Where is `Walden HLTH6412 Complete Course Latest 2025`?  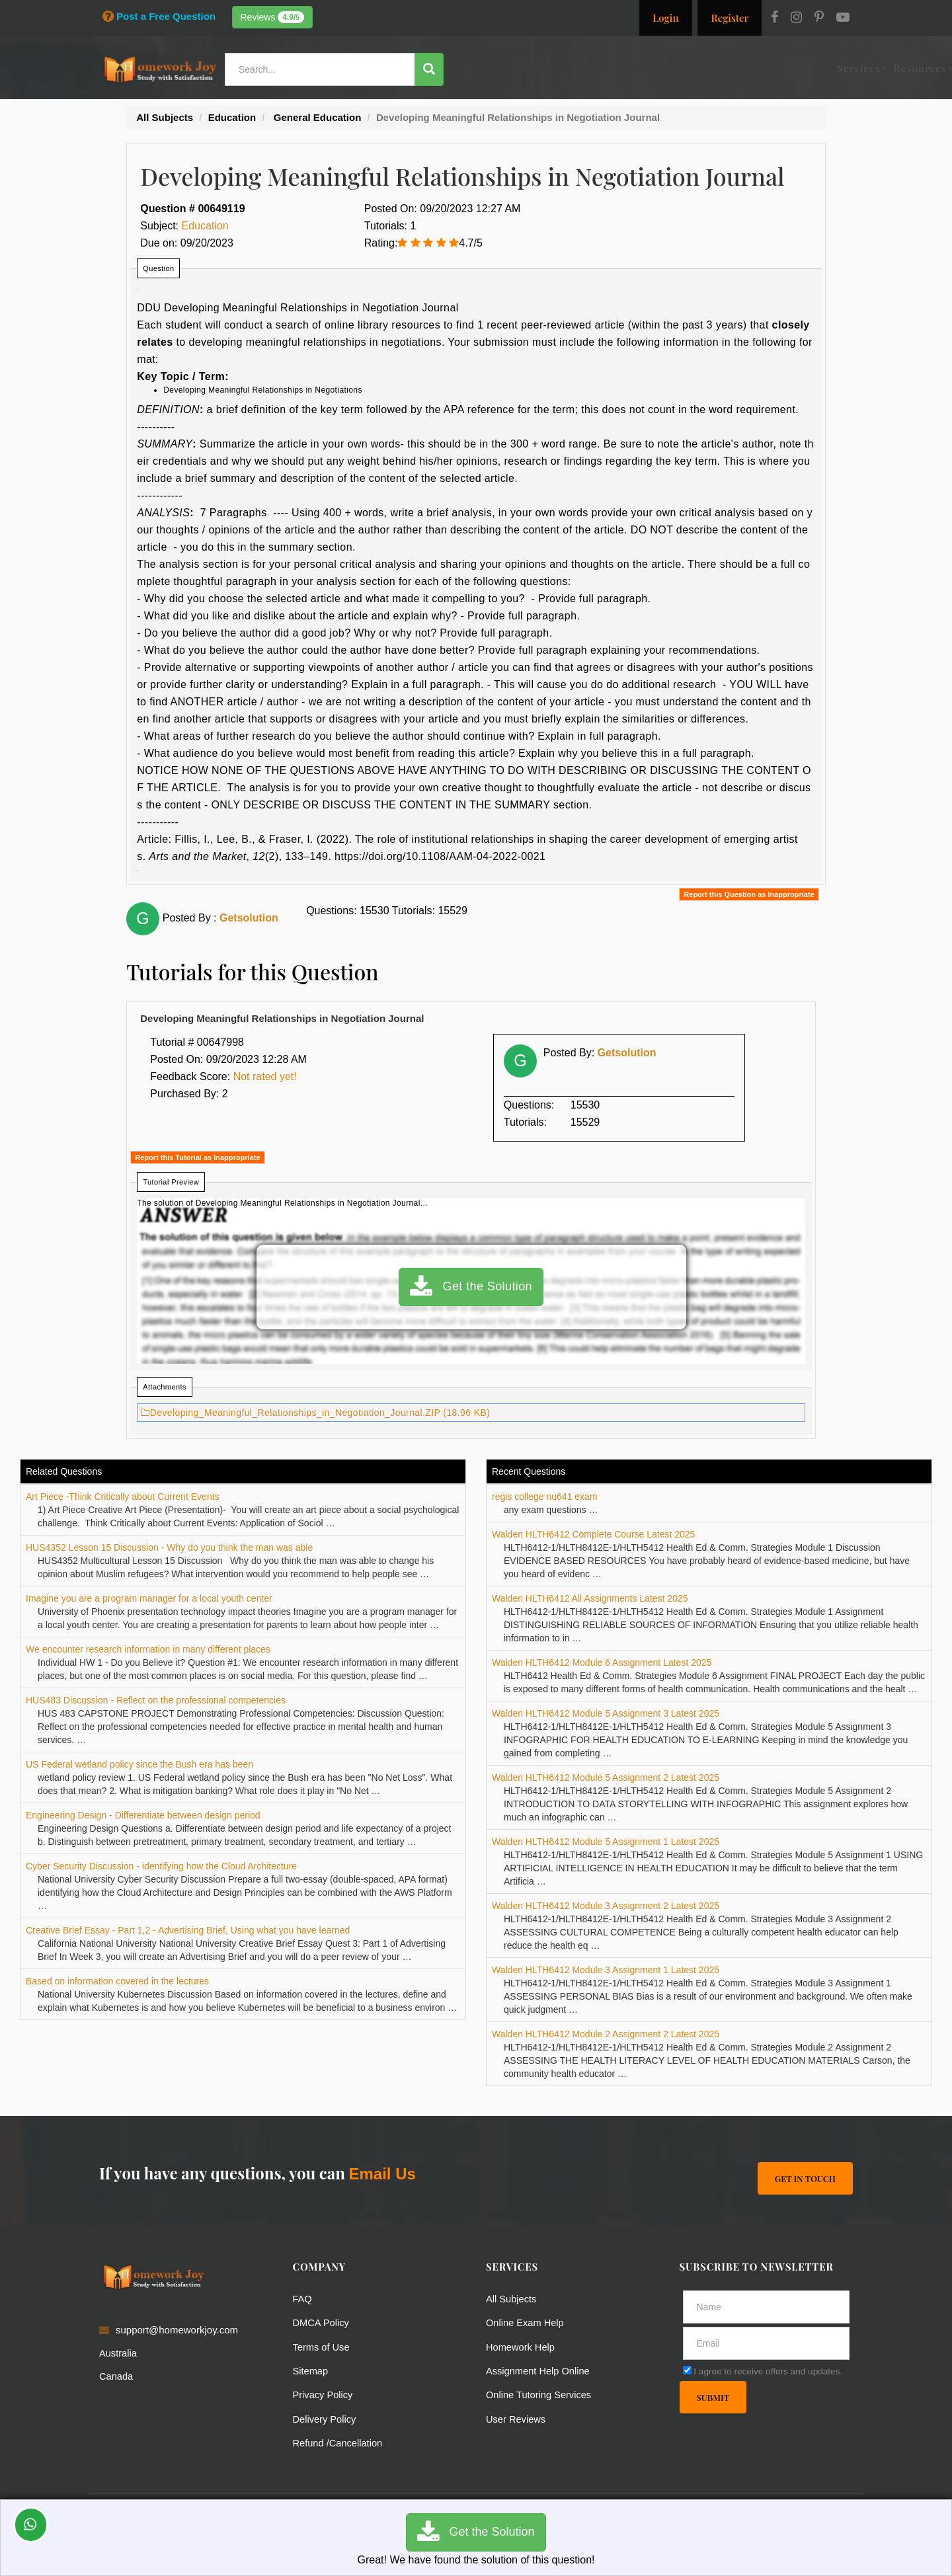
Walden HLTH6412 Complete Course Latest 2025 is located at coordinates (593, 1534).